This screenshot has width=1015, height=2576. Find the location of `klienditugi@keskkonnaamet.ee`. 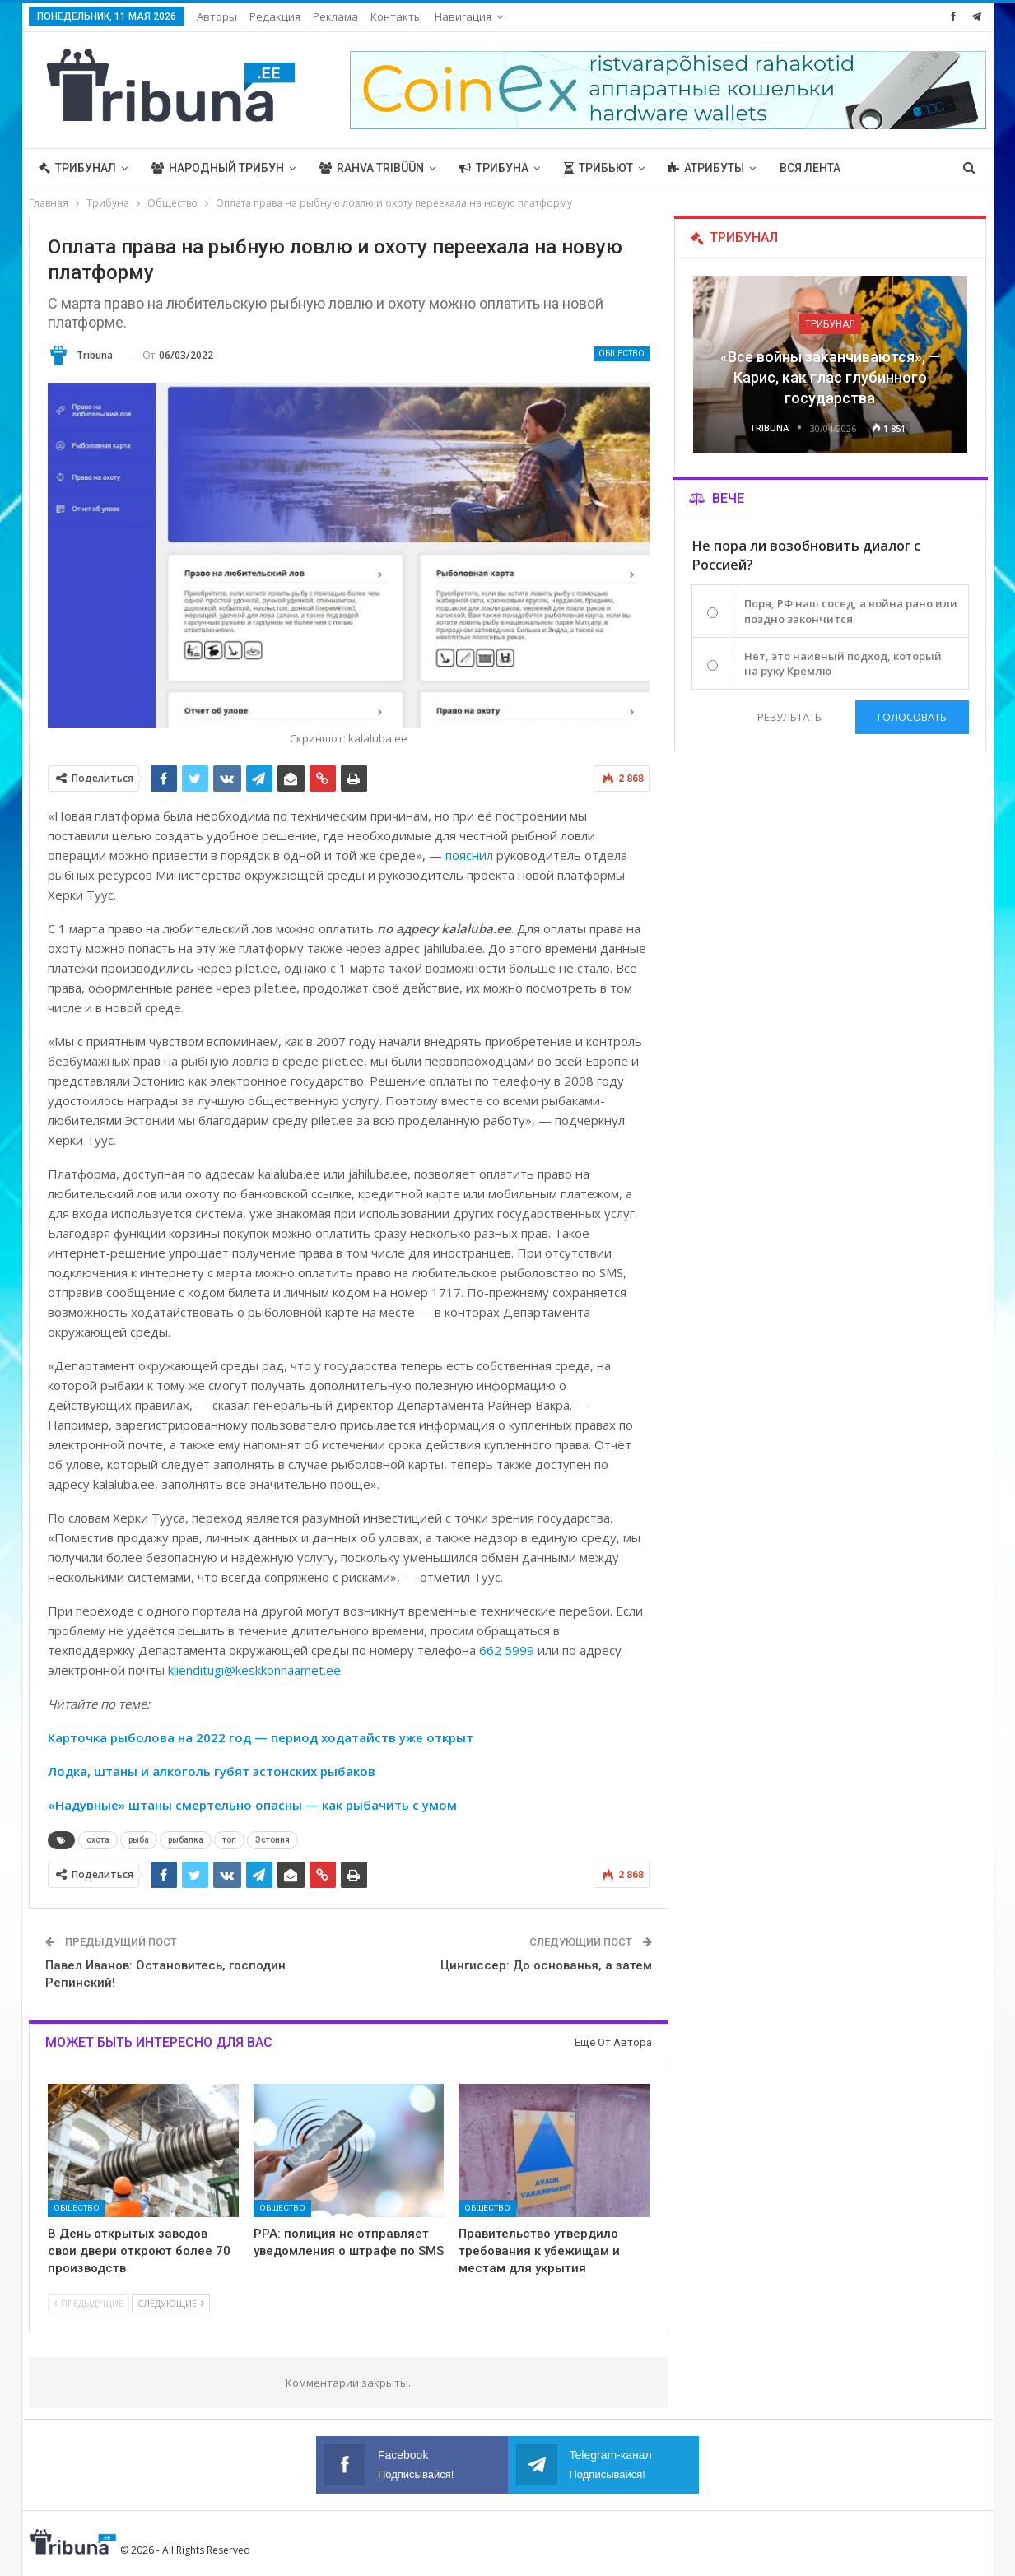

klienditugi@keskkonnaamet.ee is located at coordinates (254, 1670).